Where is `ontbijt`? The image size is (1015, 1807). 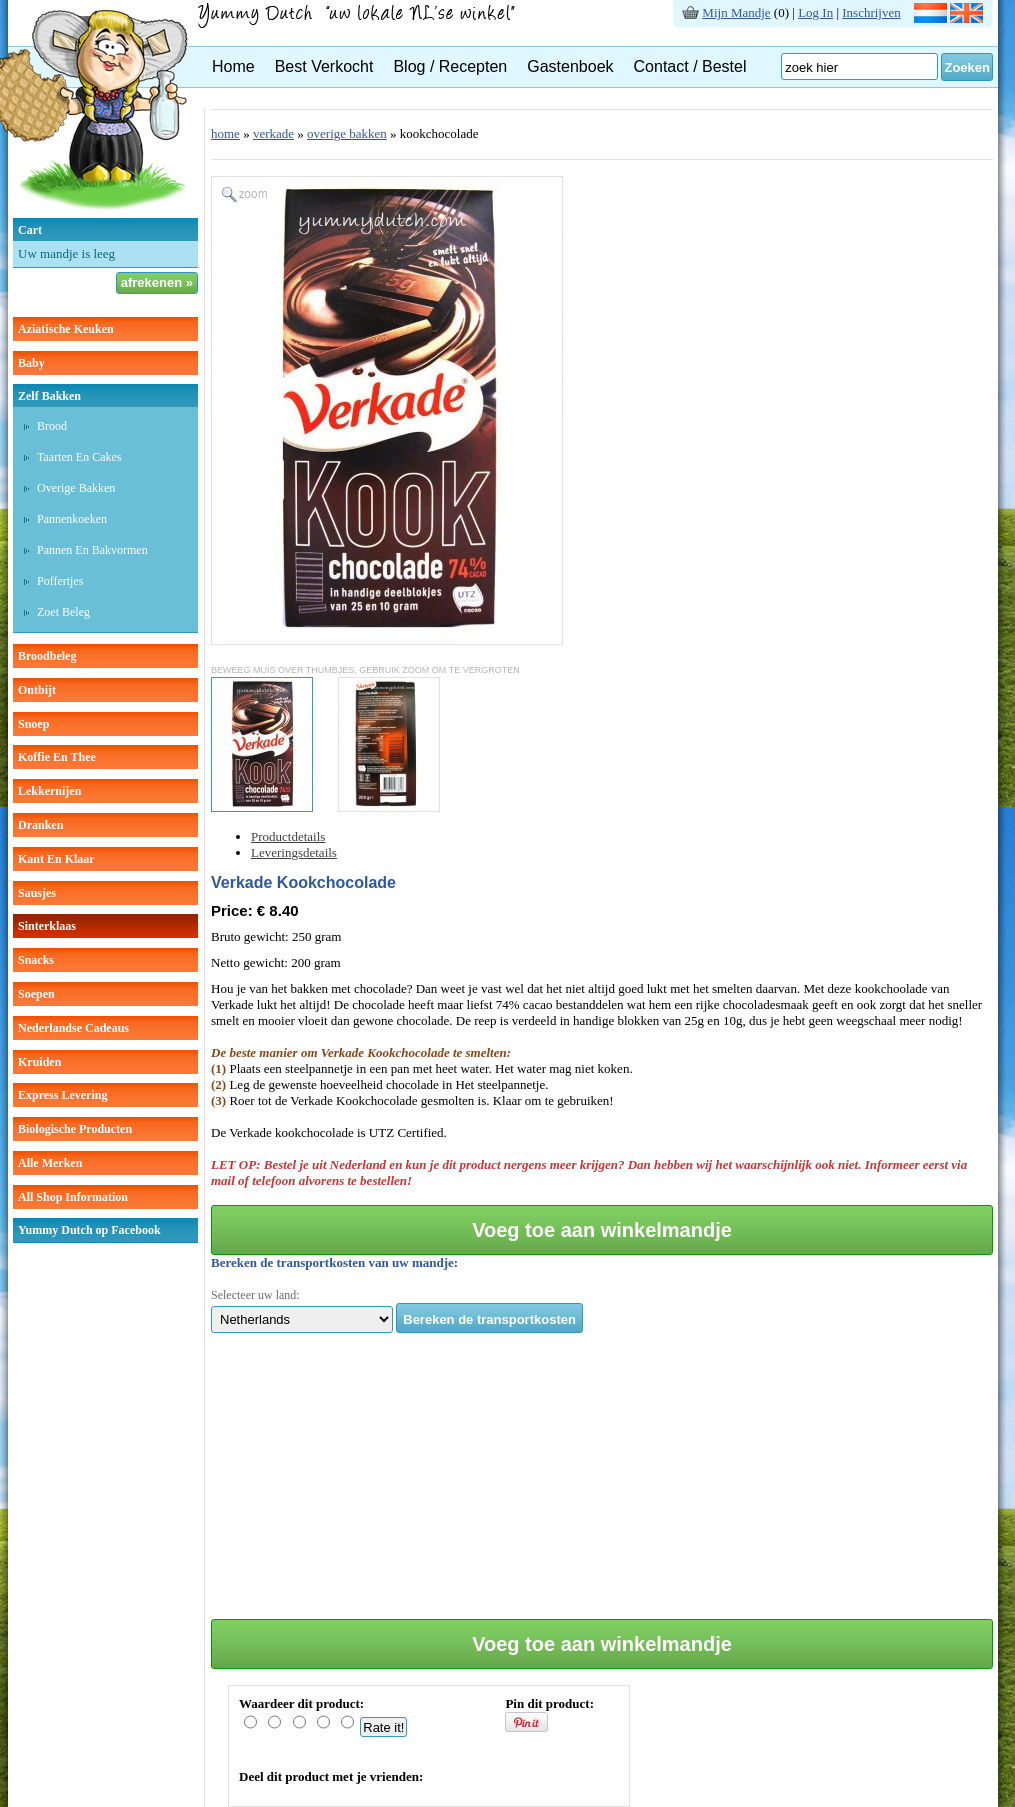
ontbijt is located at coordinates (37, 690).